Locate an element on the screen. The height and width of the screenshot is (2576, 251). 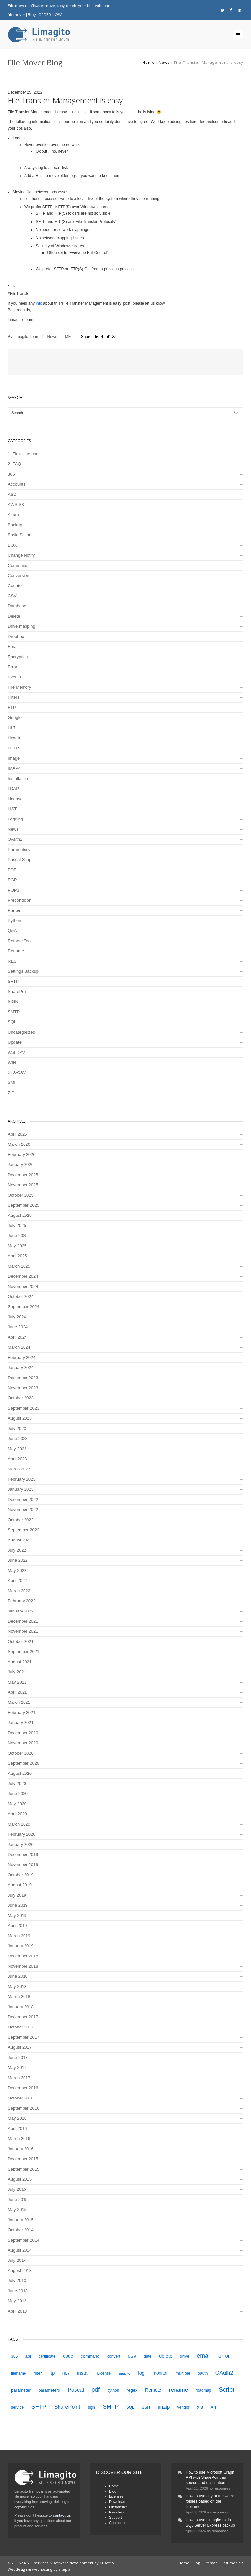
December 2016 is located at coordinates (23, 2087).